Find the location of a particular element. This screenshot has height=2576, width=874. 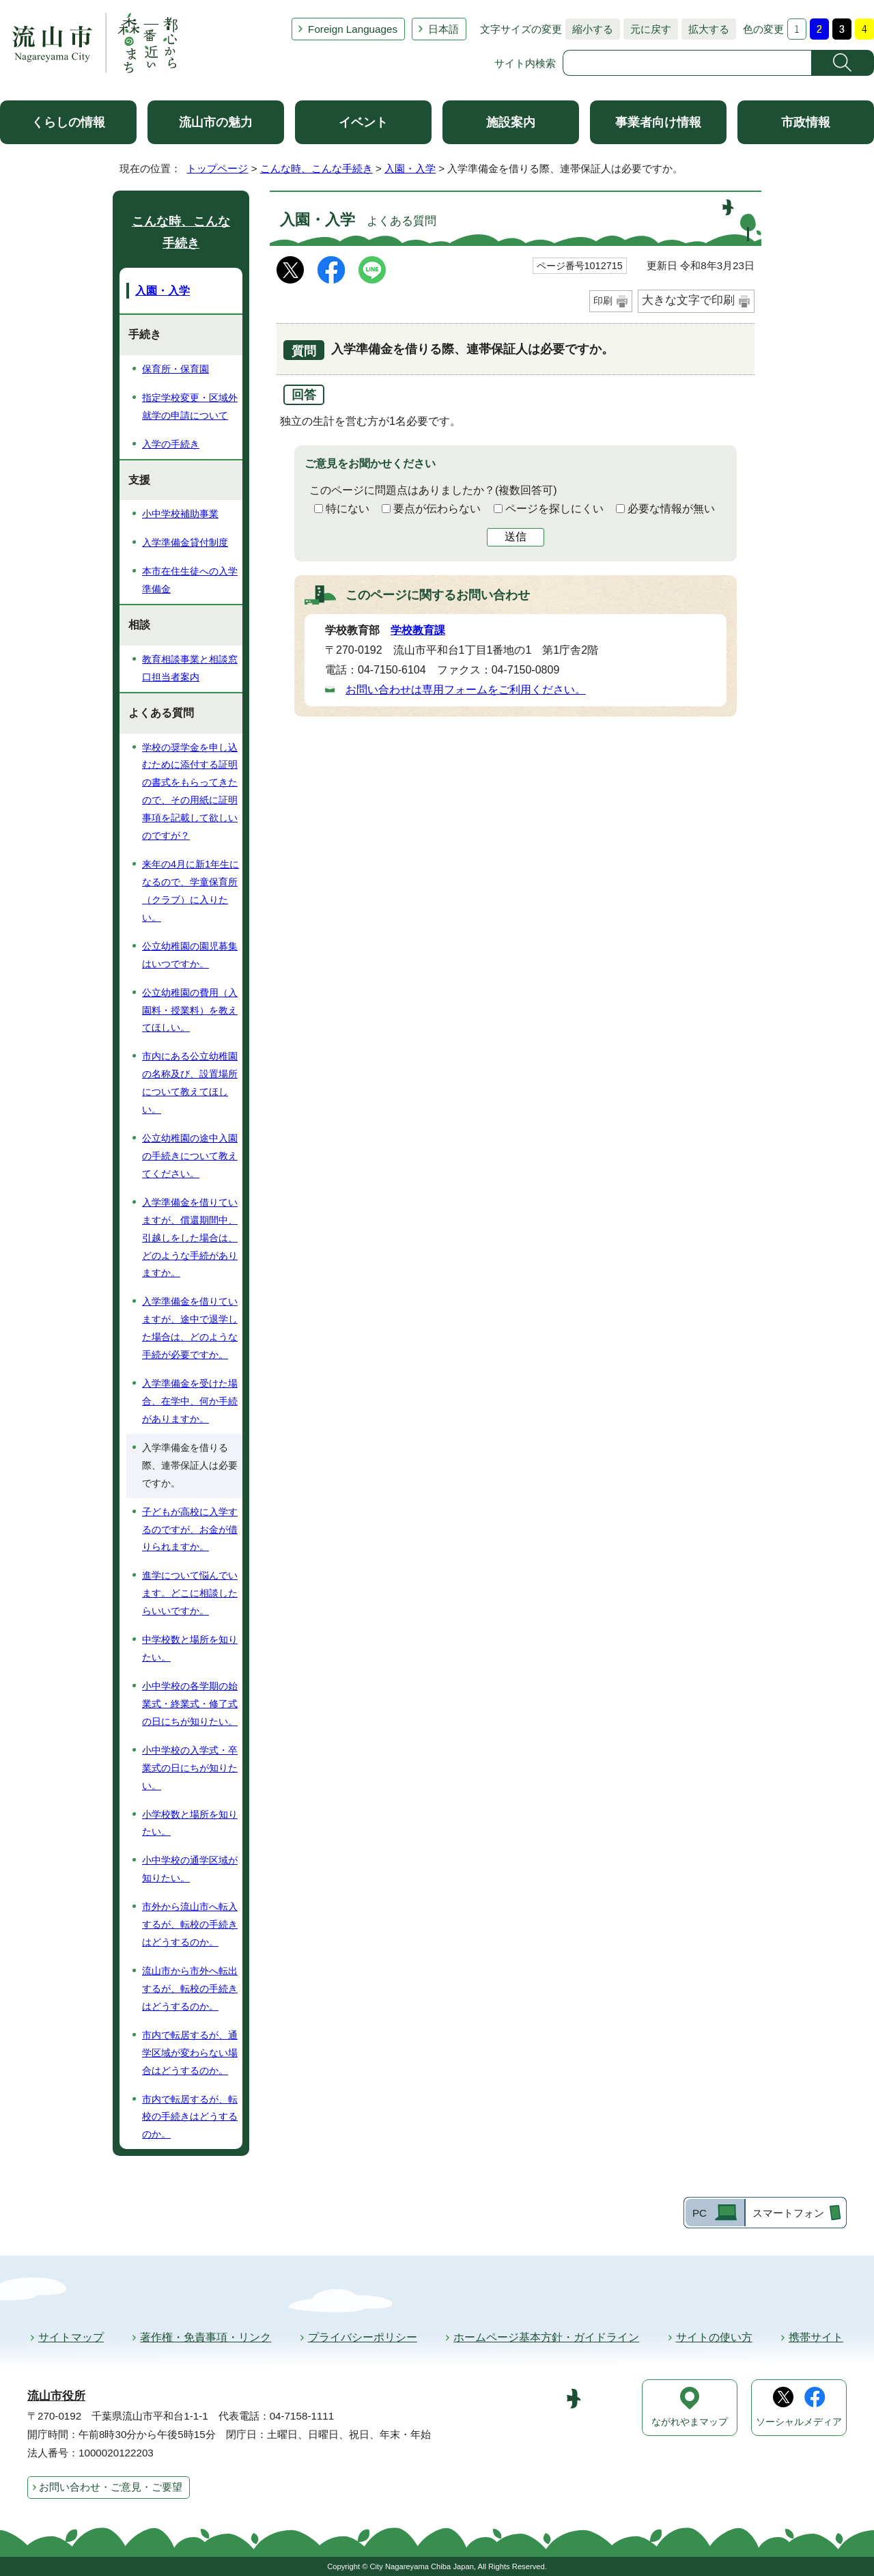

市内で転居するが、通学区域が変わらない場合はどうするのか。 is located at coordinates (190, 2053).